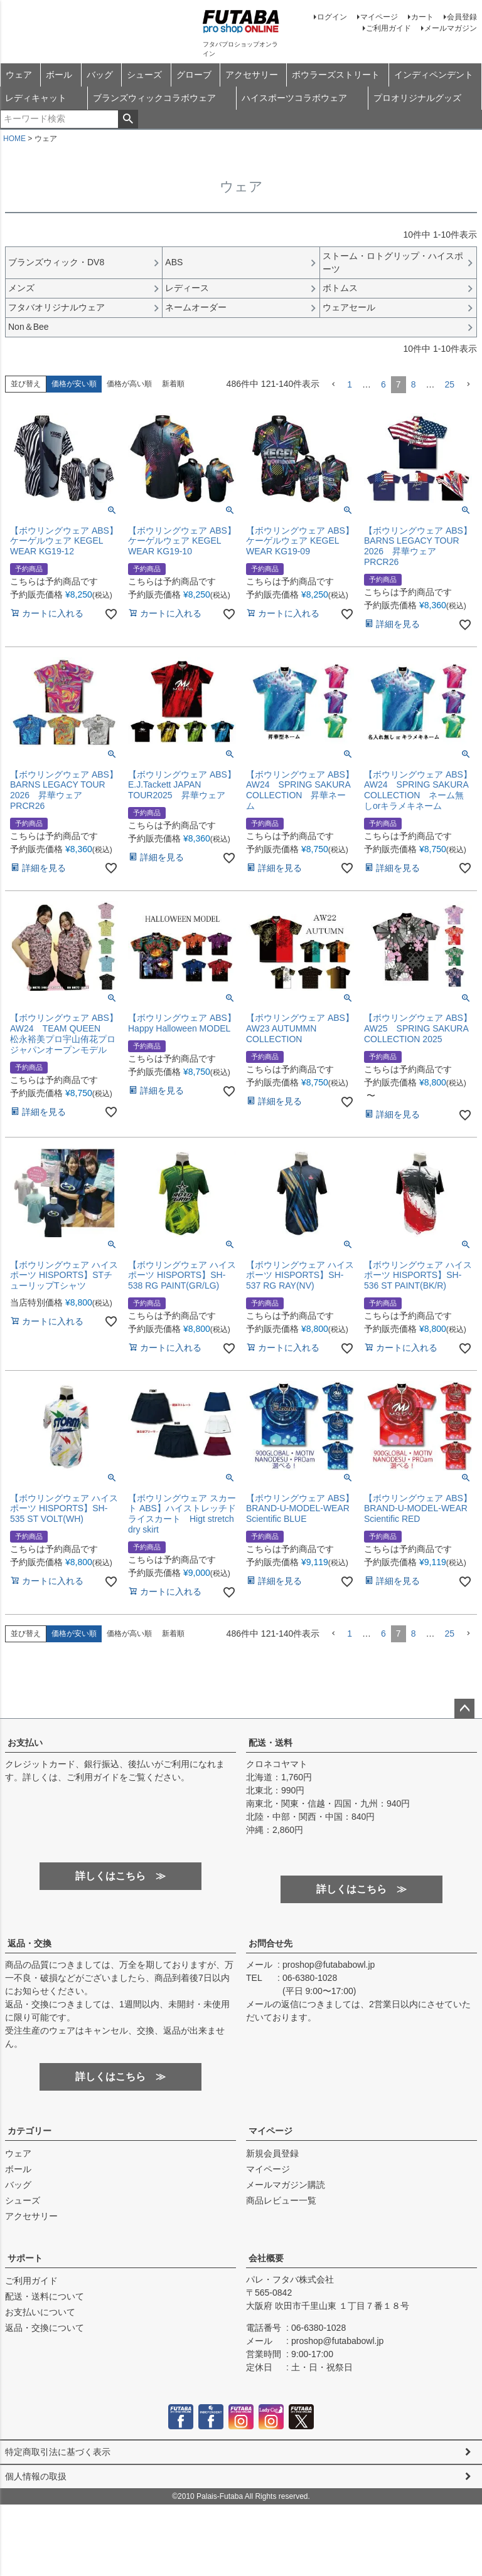 The image size is (482, 2576). What do you see at coordinates (349, 384) in the screenshot?
I see `1 [button]` at bounding box center [349, 384].